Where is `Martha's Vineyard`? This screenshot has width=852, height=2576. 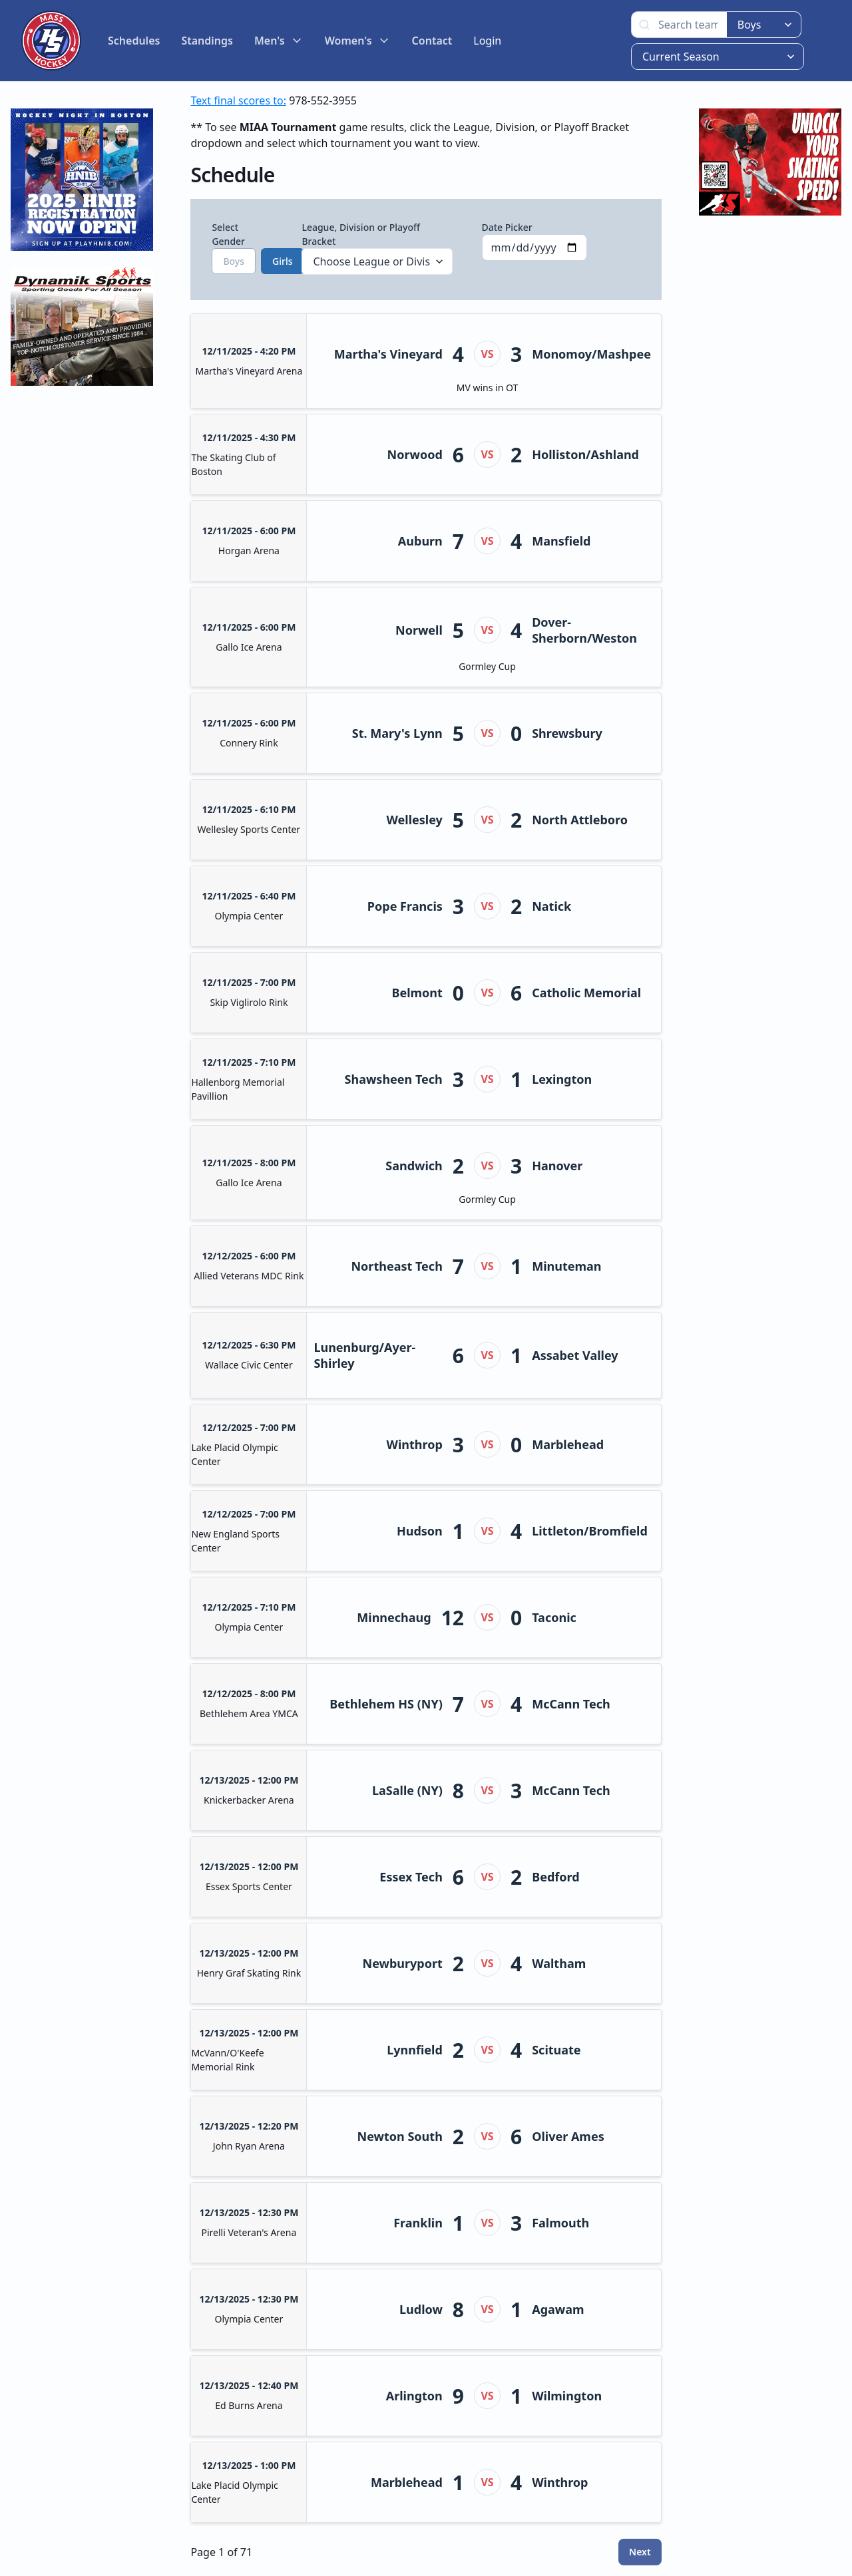 Martha's Vineyard is located at coordinates (388, 354).